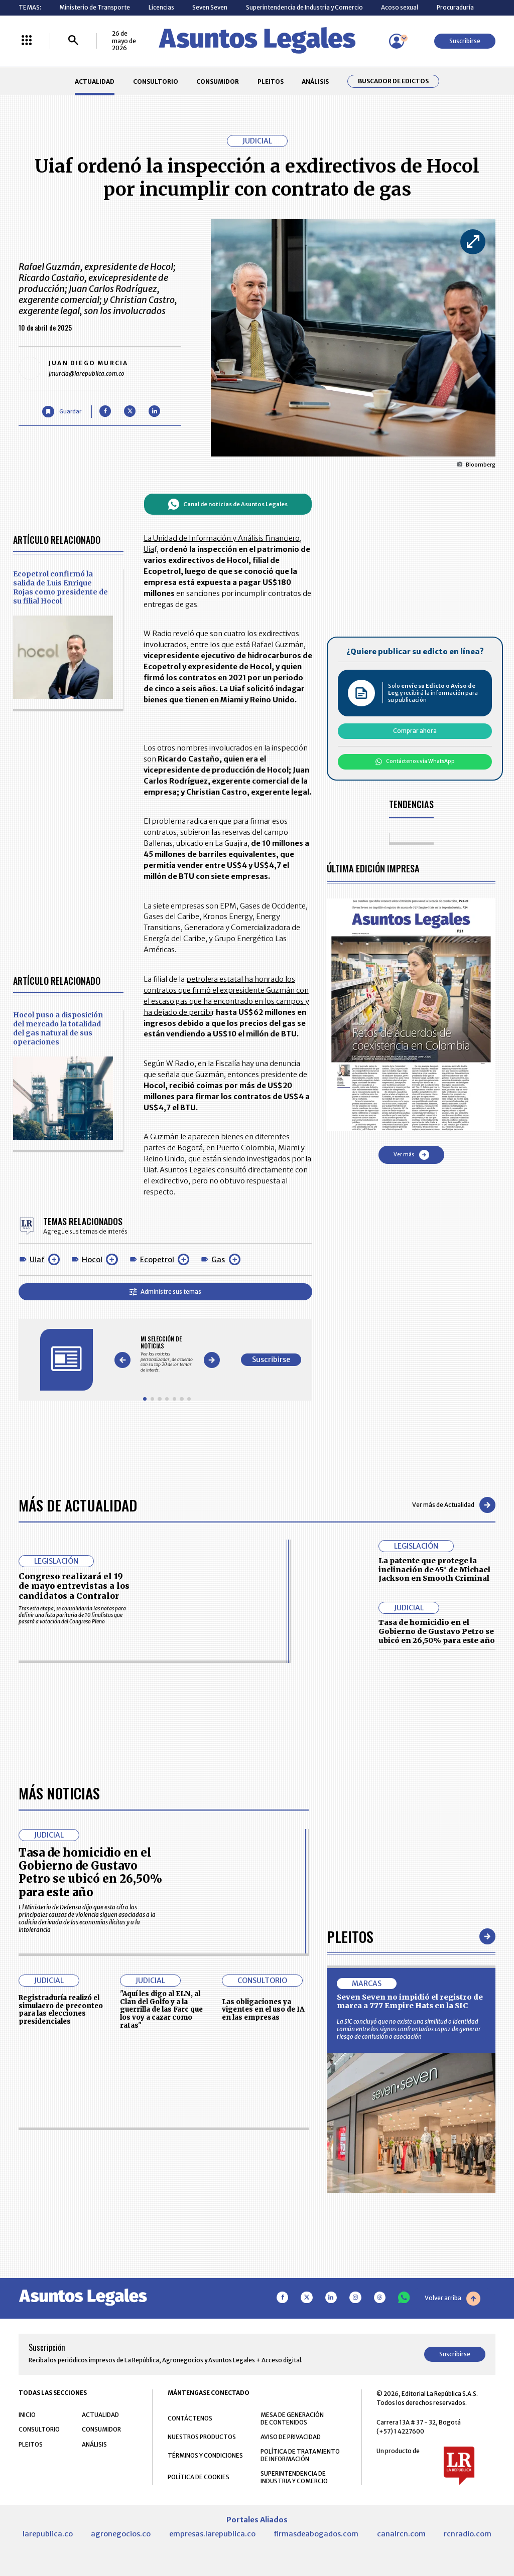  Describe the element at coordinates (58, 1028) in the screenshot. I see `Hocol puso a disposición del mercado la totalidad del gas natural de sus operaciones` at that location.